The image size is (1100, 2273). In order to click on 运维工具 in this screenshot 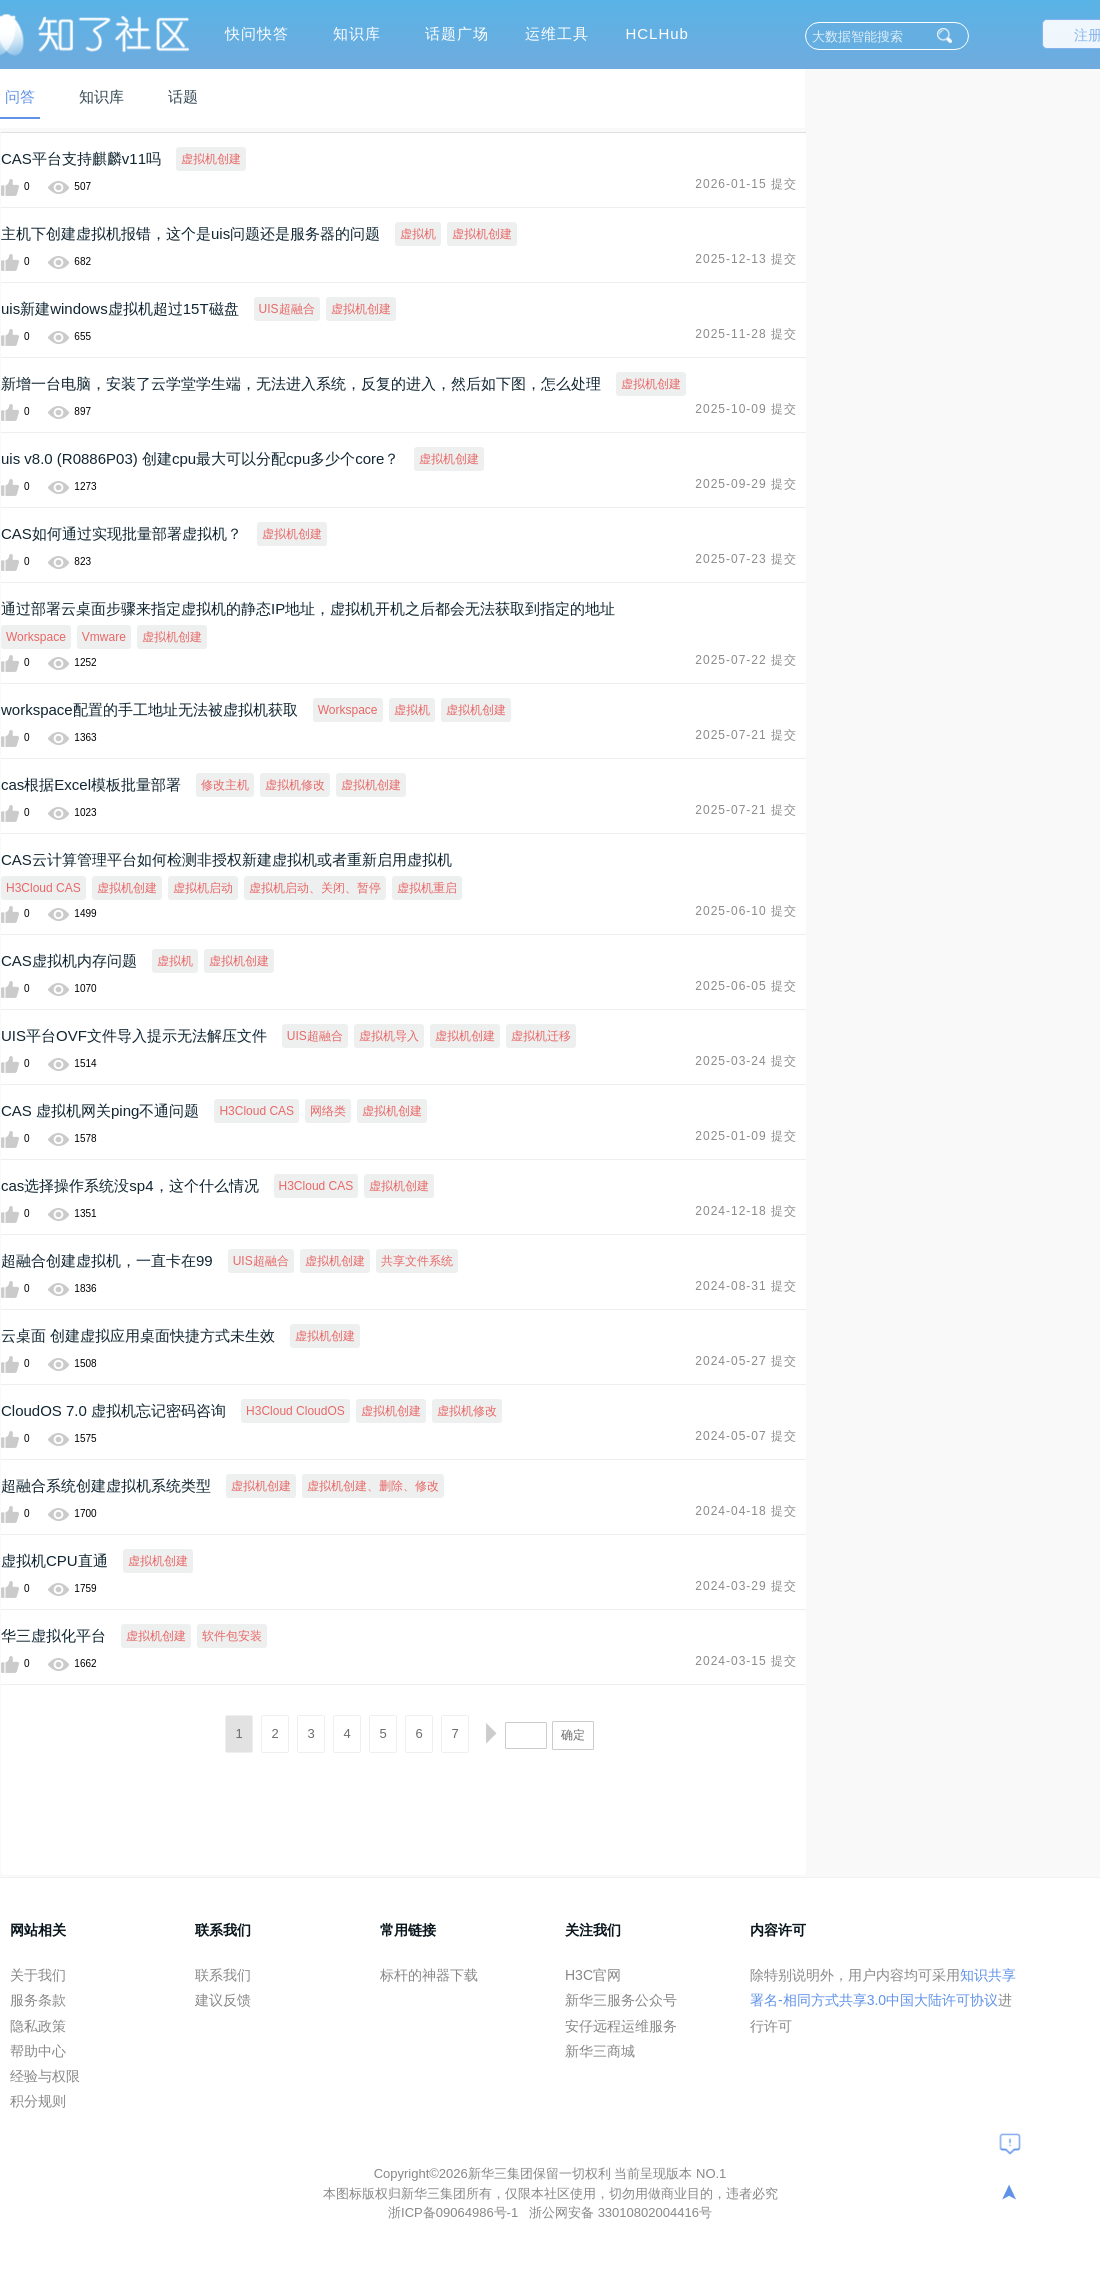, I will do `click(557, 33)`.